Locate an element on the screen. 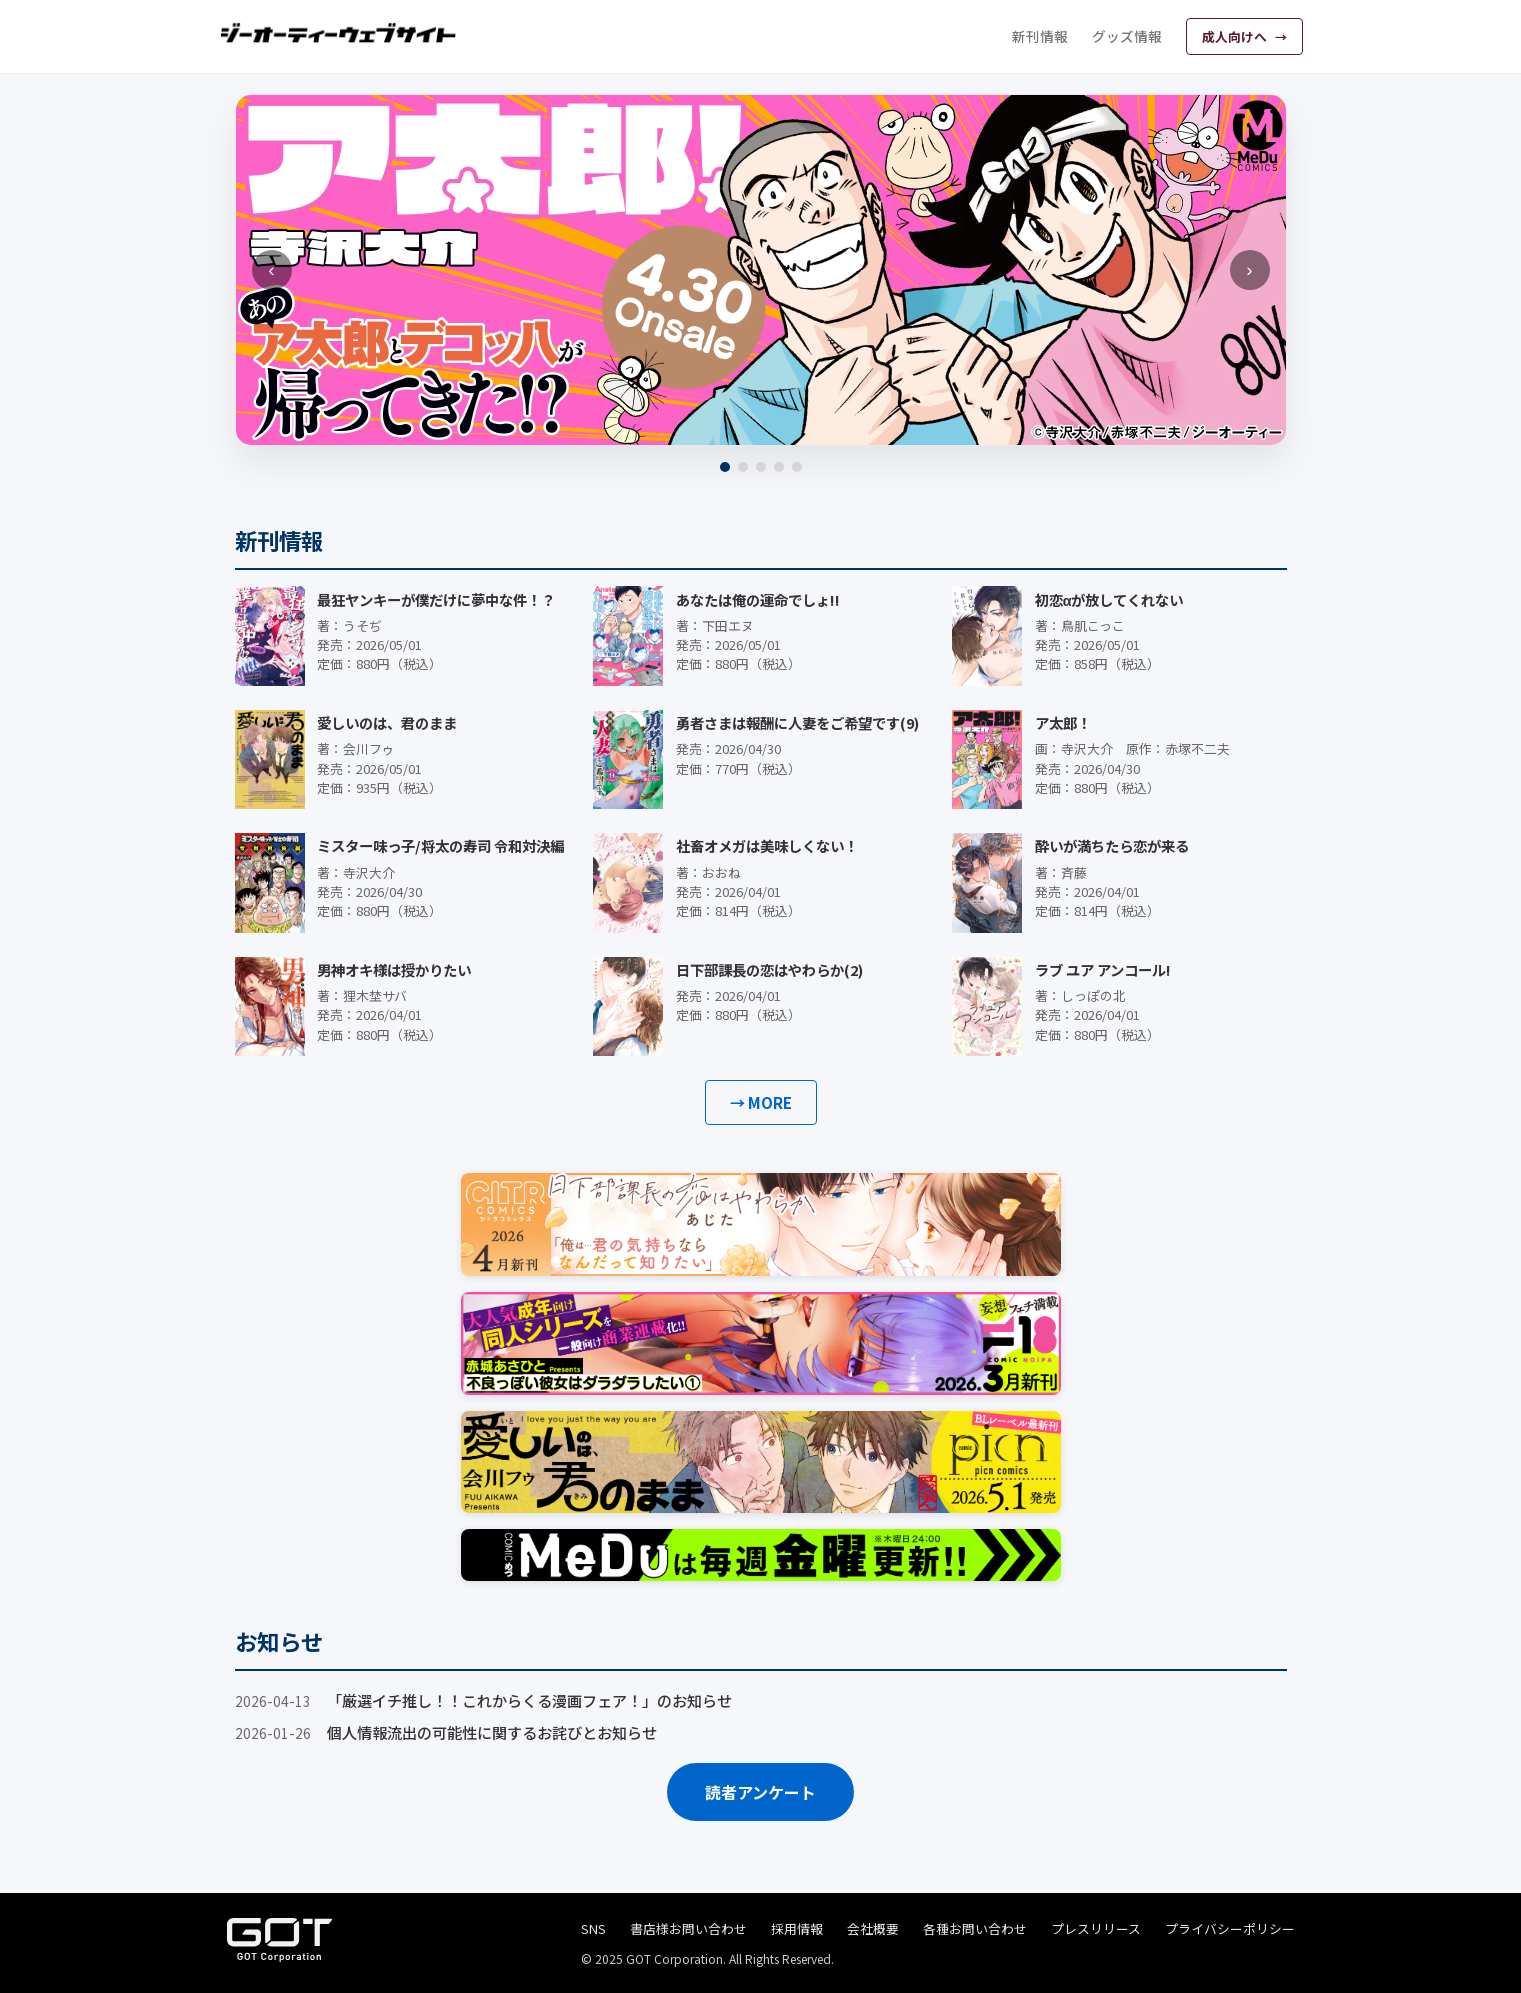 The image size is (1521, 1993). 成人向けへ is located at coordinates (1236, 36).